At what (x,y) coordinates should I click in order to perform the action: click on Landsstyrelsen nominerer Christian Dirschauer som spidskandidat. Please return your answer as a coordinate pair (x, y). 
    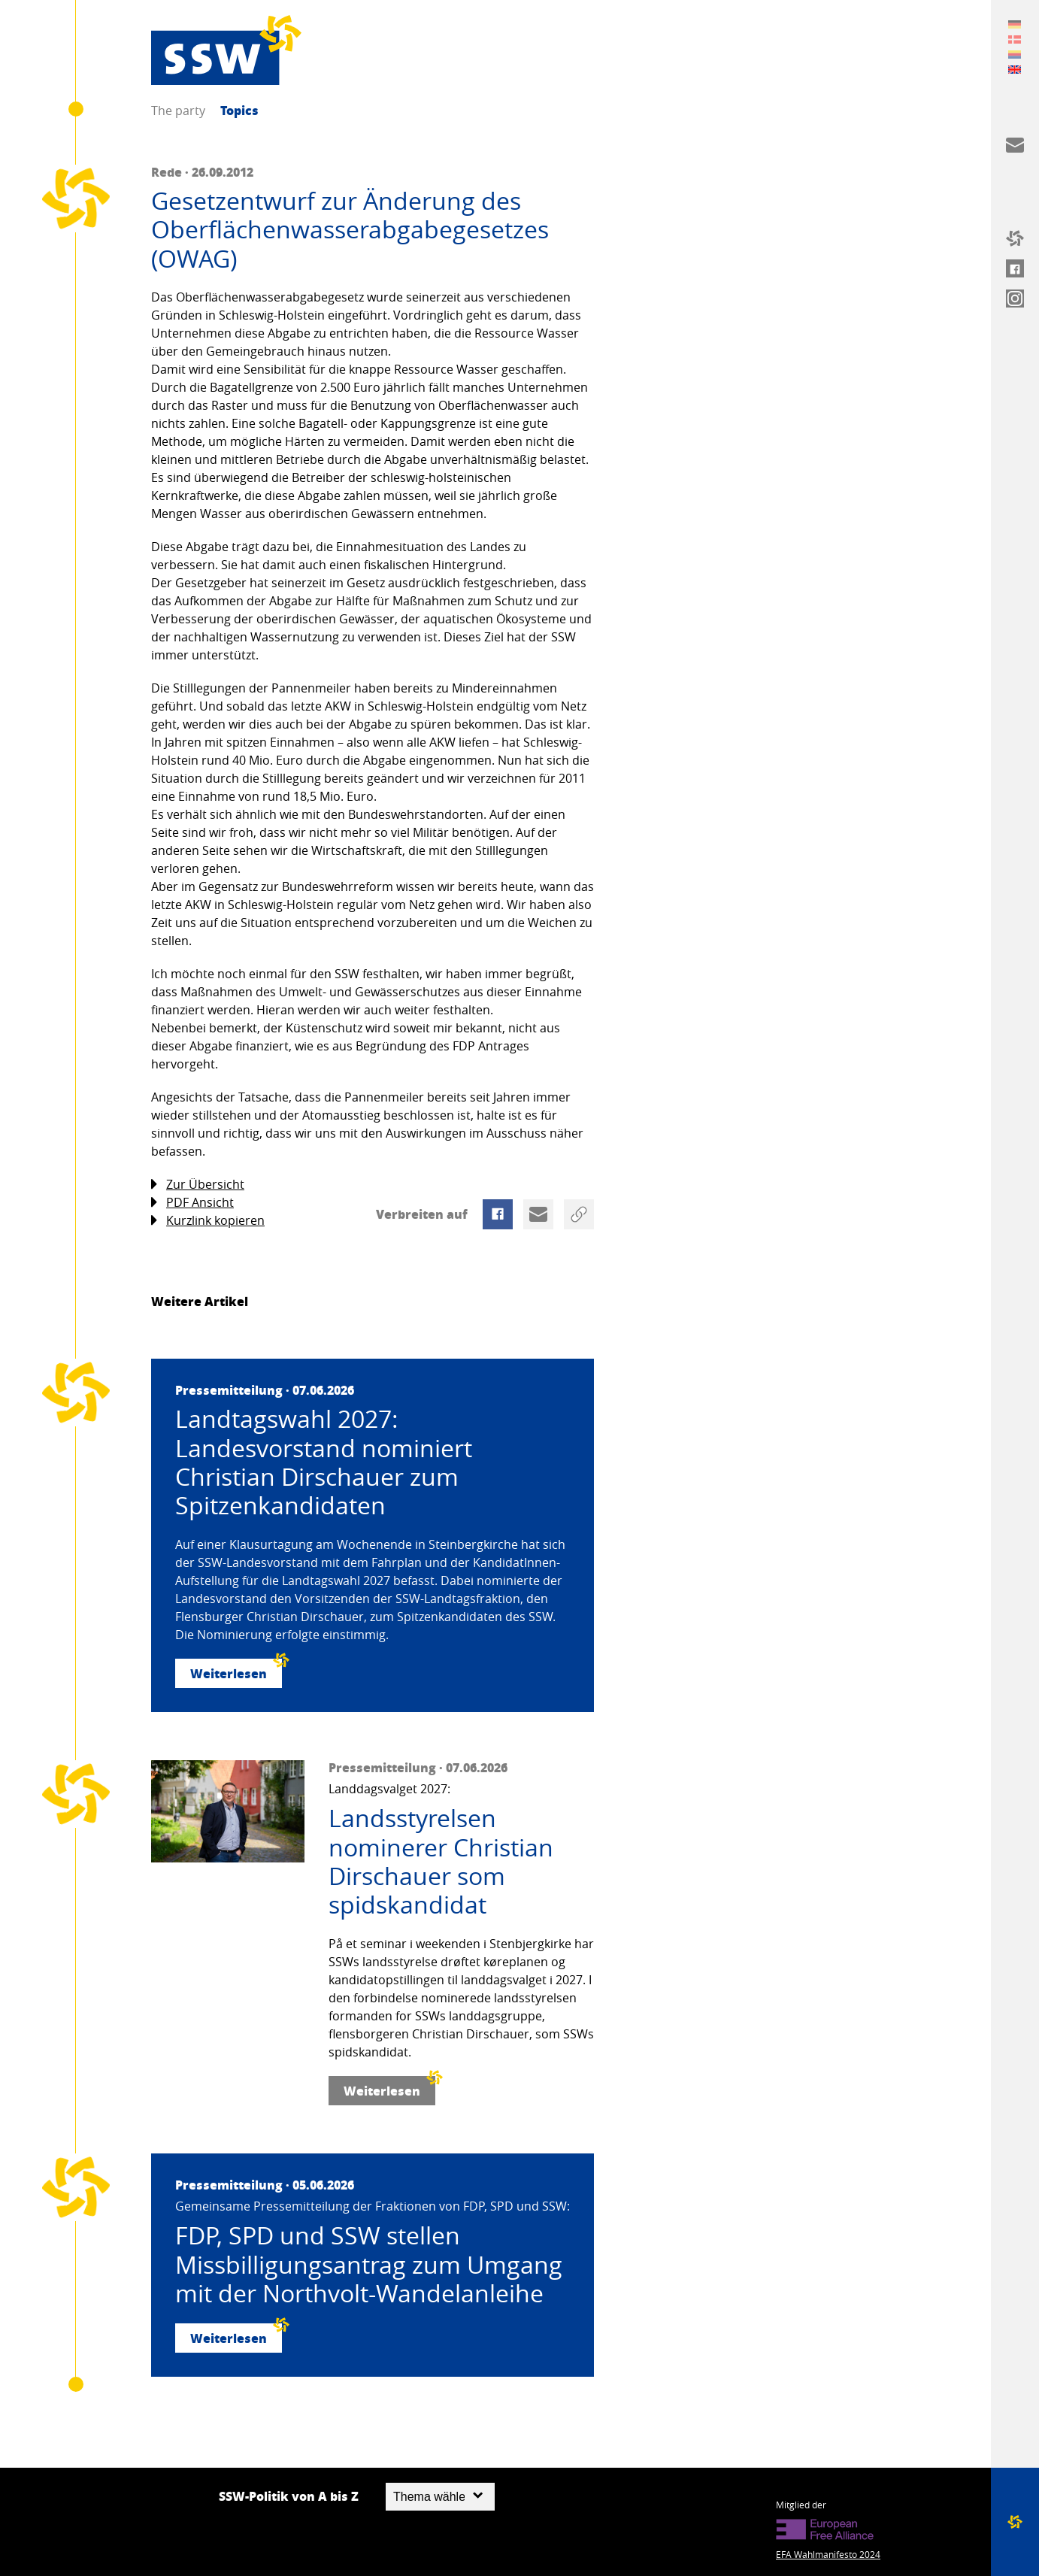
    Looking at the image, I should click on (441, 1862).